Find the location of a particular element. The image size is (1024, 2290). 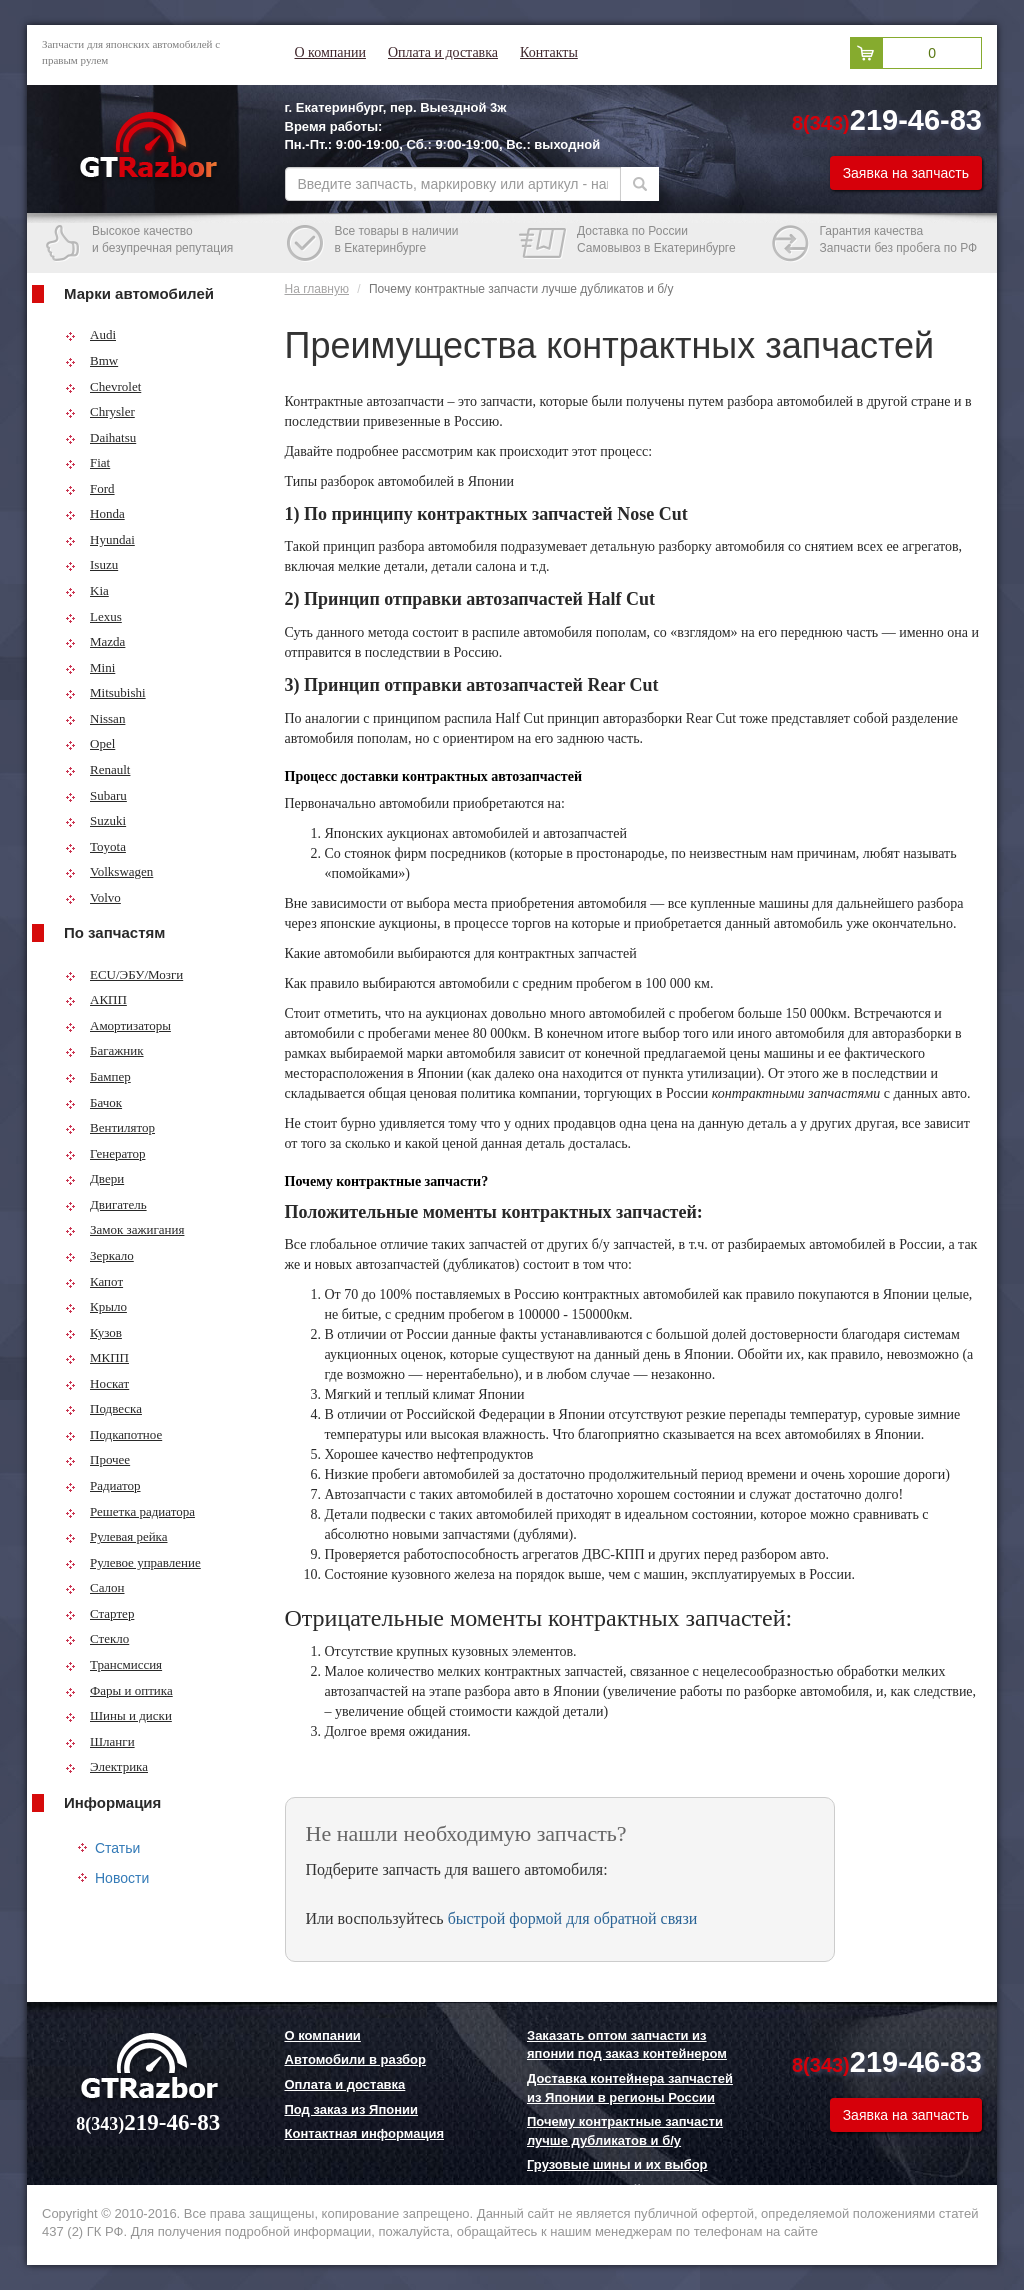

Suzuki is located at coordinates (95, 820).